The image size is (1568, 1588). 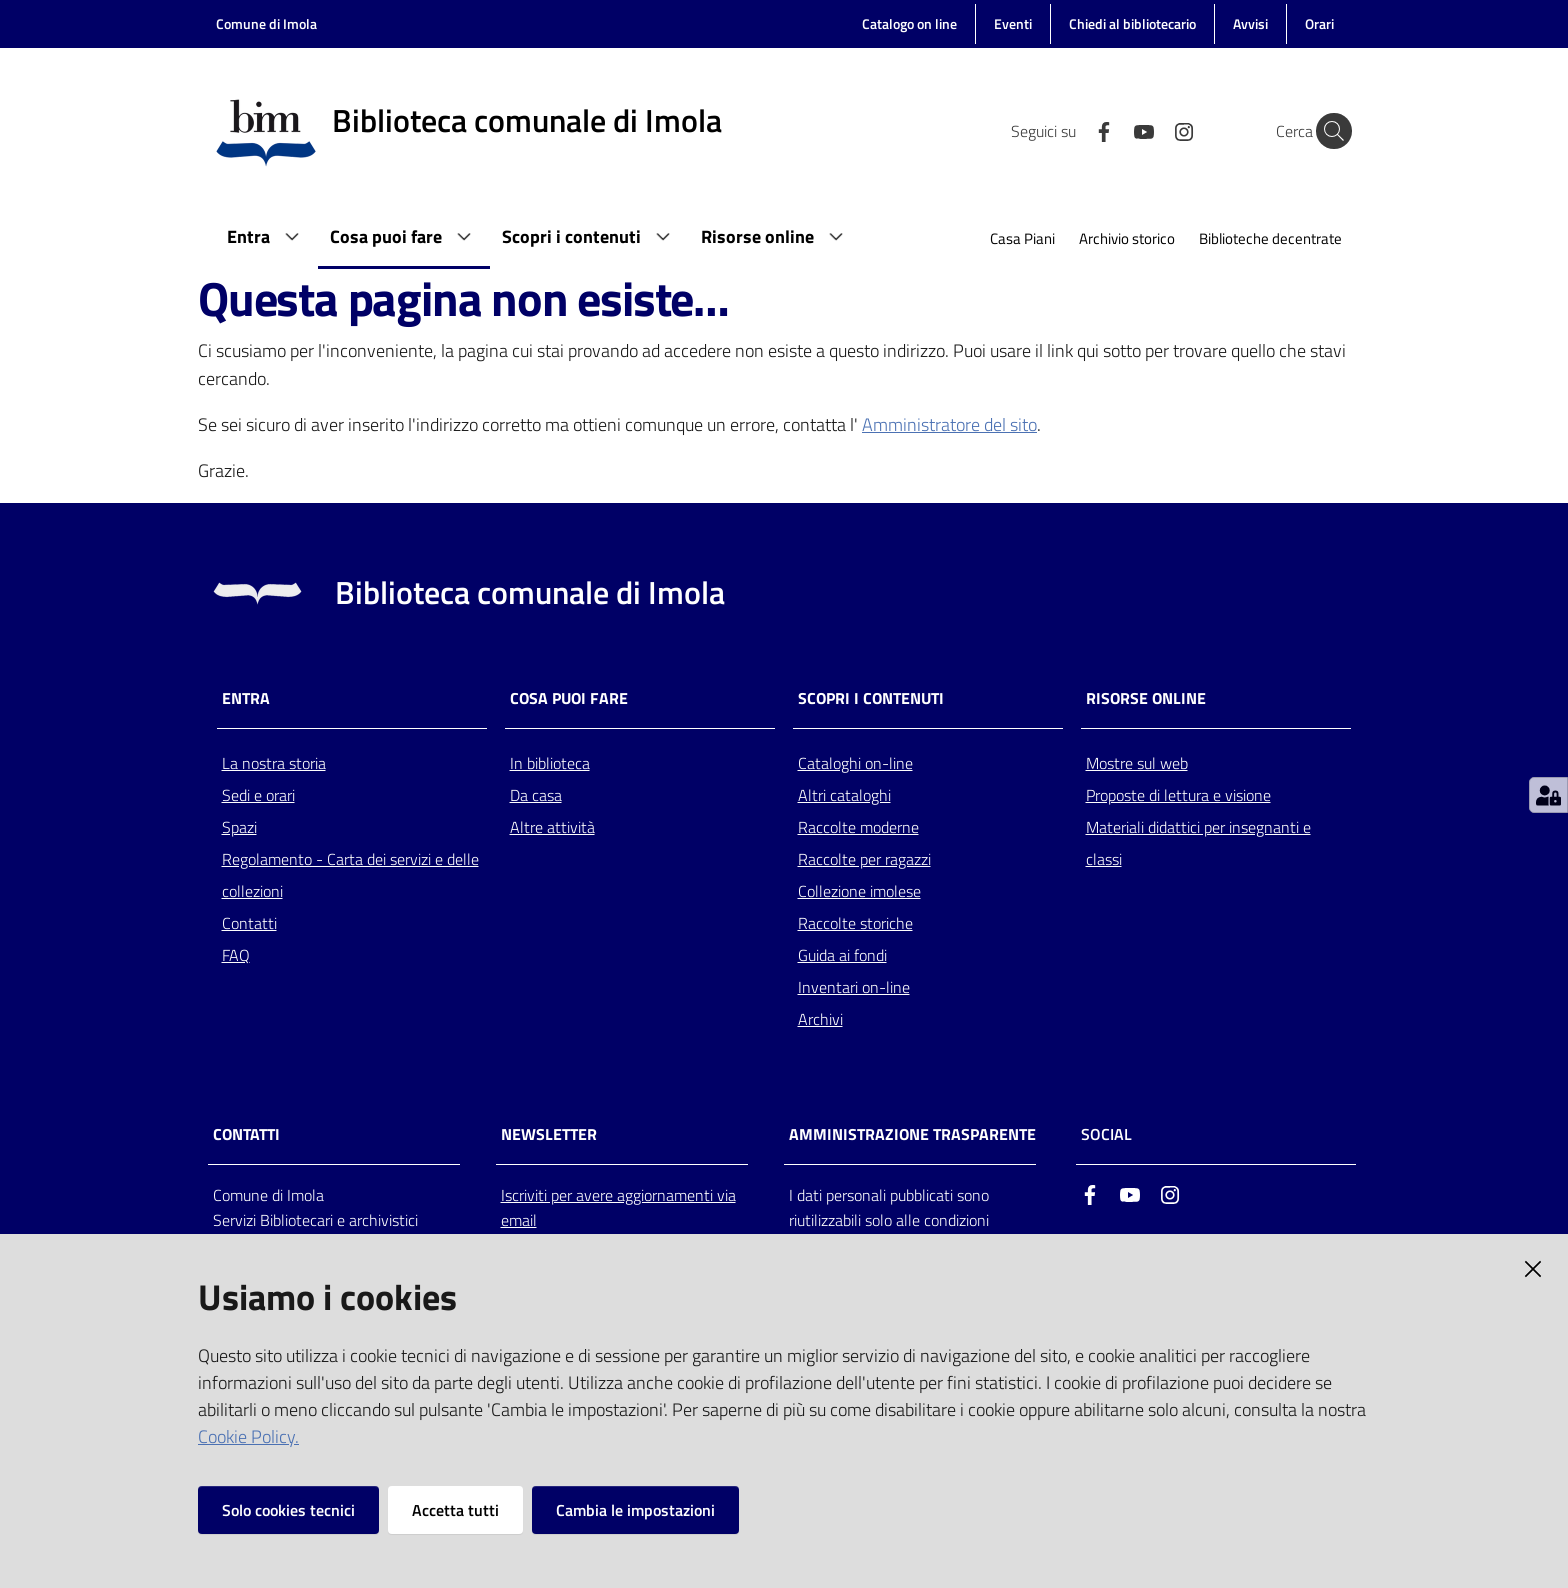 What do you see at coordinates (855, 923) in the screenshot?
I see `Raccolte storiche` at bounding box center [855, 923].